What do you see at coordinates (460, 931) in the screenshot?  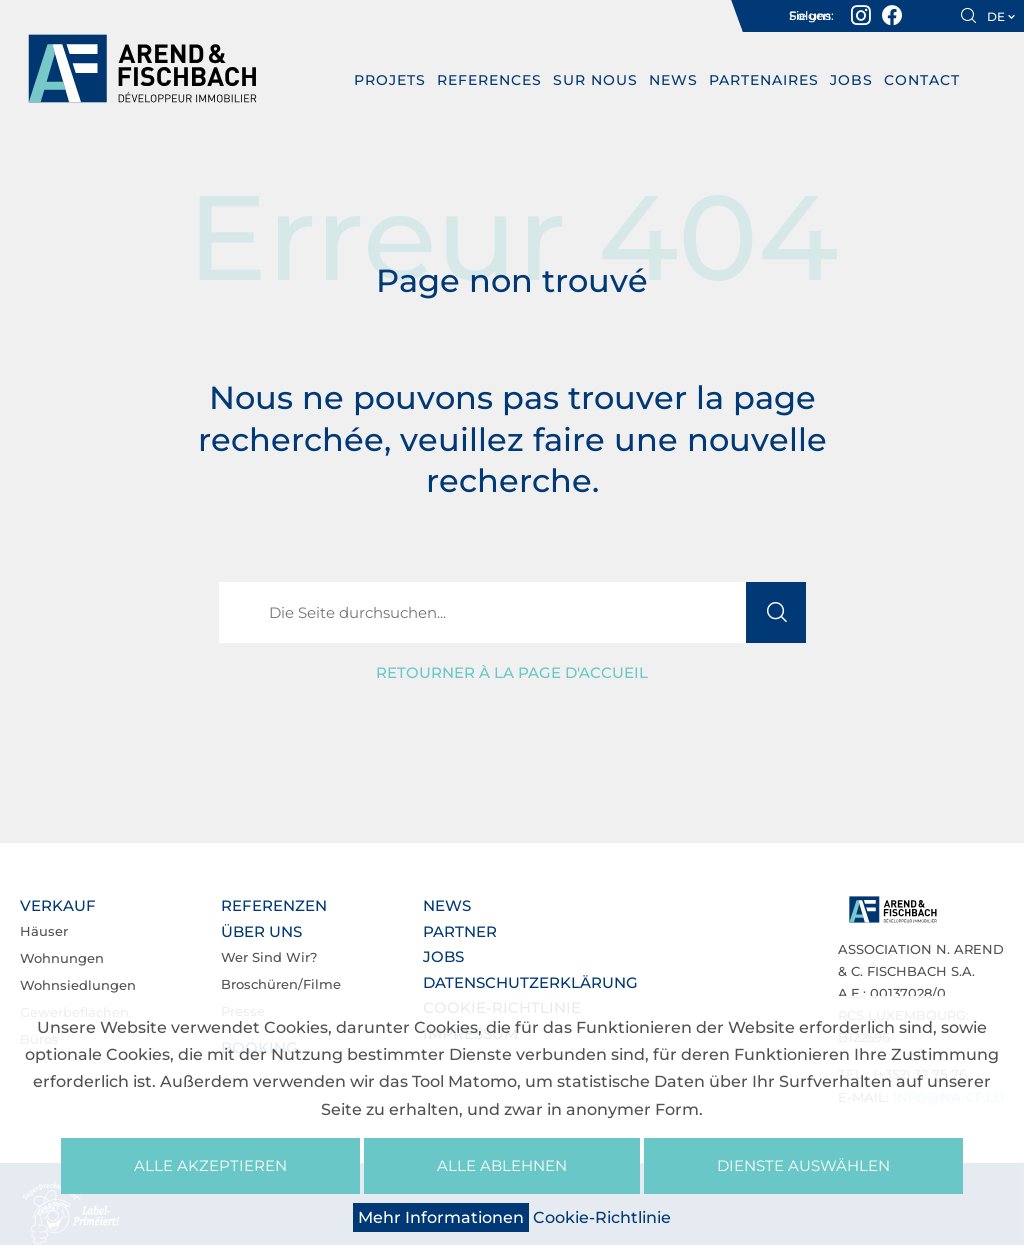 I see `Partner` at bounding box center [460, 931].